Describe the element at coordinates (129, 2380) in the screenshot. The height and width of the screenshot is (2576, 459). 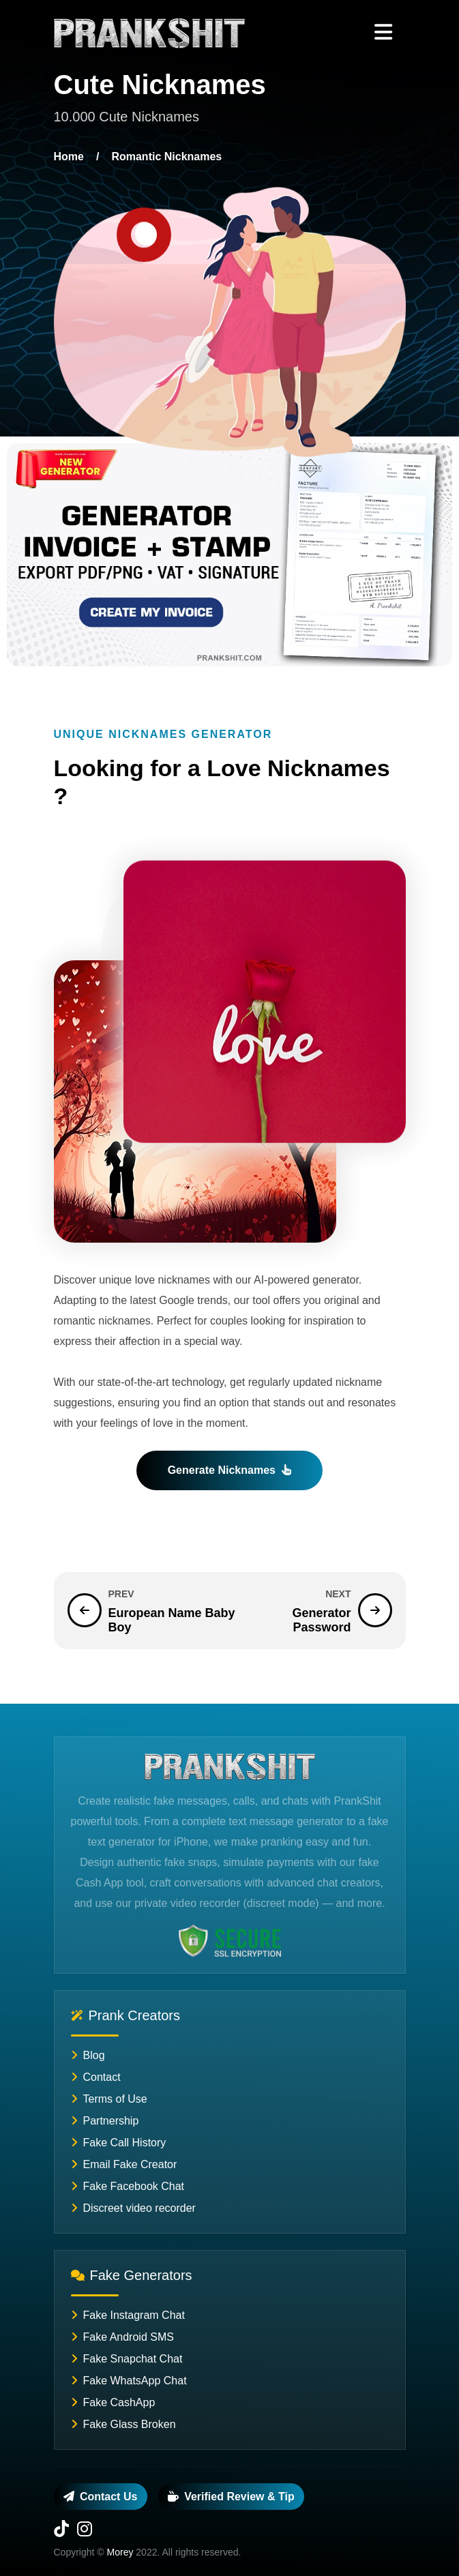
I see `Fake WhatsApp Chat` at that location.